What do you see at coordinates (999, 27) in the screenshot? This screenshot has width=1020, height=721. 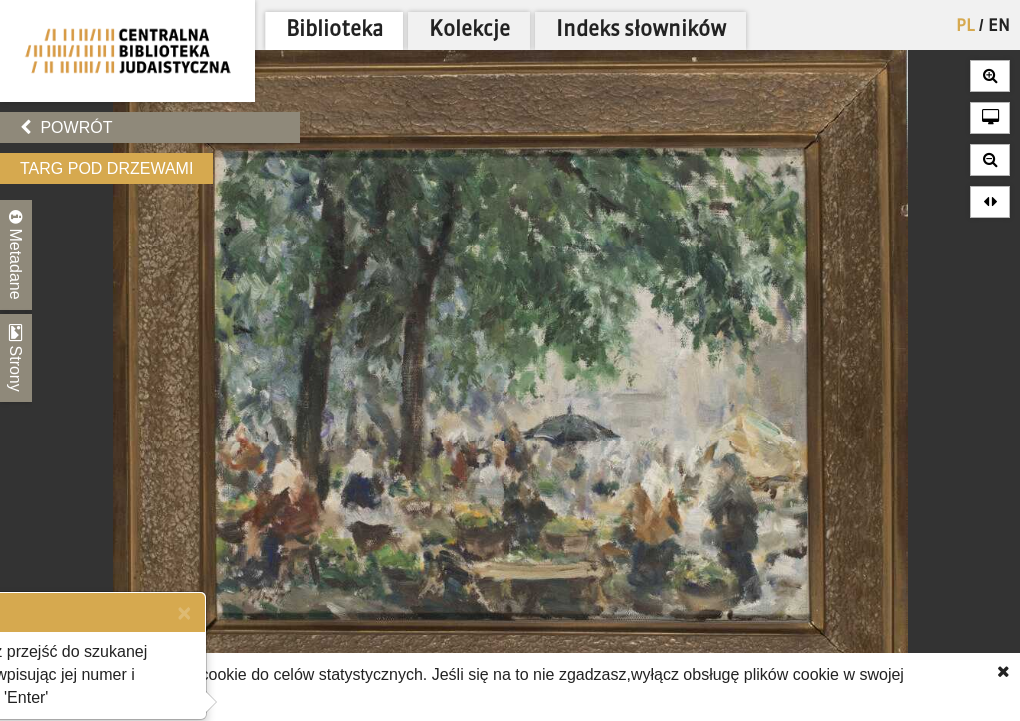 I see `EN` at bounding box center [999, 27].